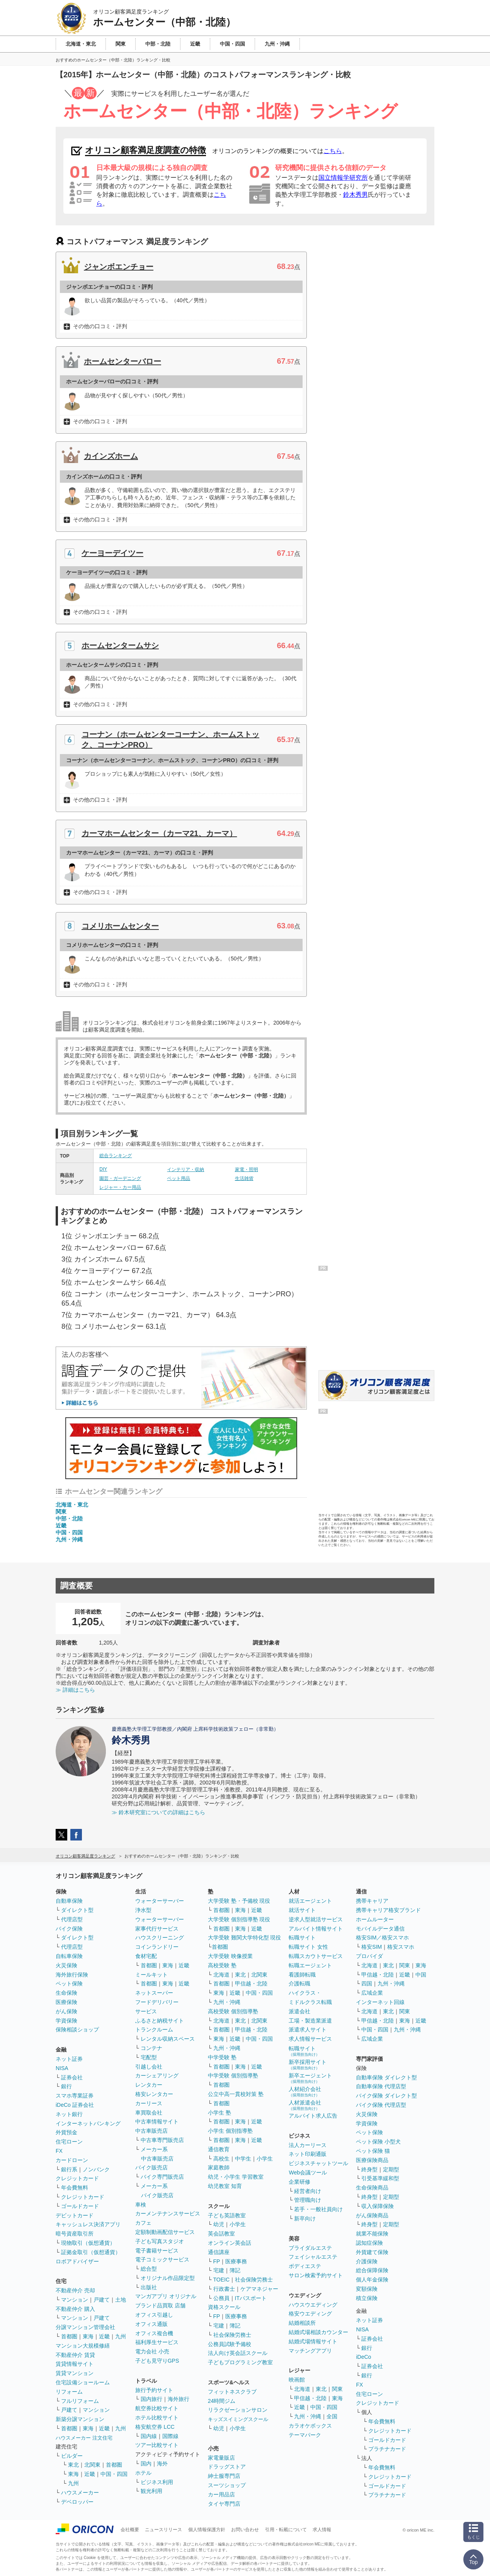 The width and height of the screenshot is (490, 2576). I want to click on クレジットカード, so click(77, 2178).